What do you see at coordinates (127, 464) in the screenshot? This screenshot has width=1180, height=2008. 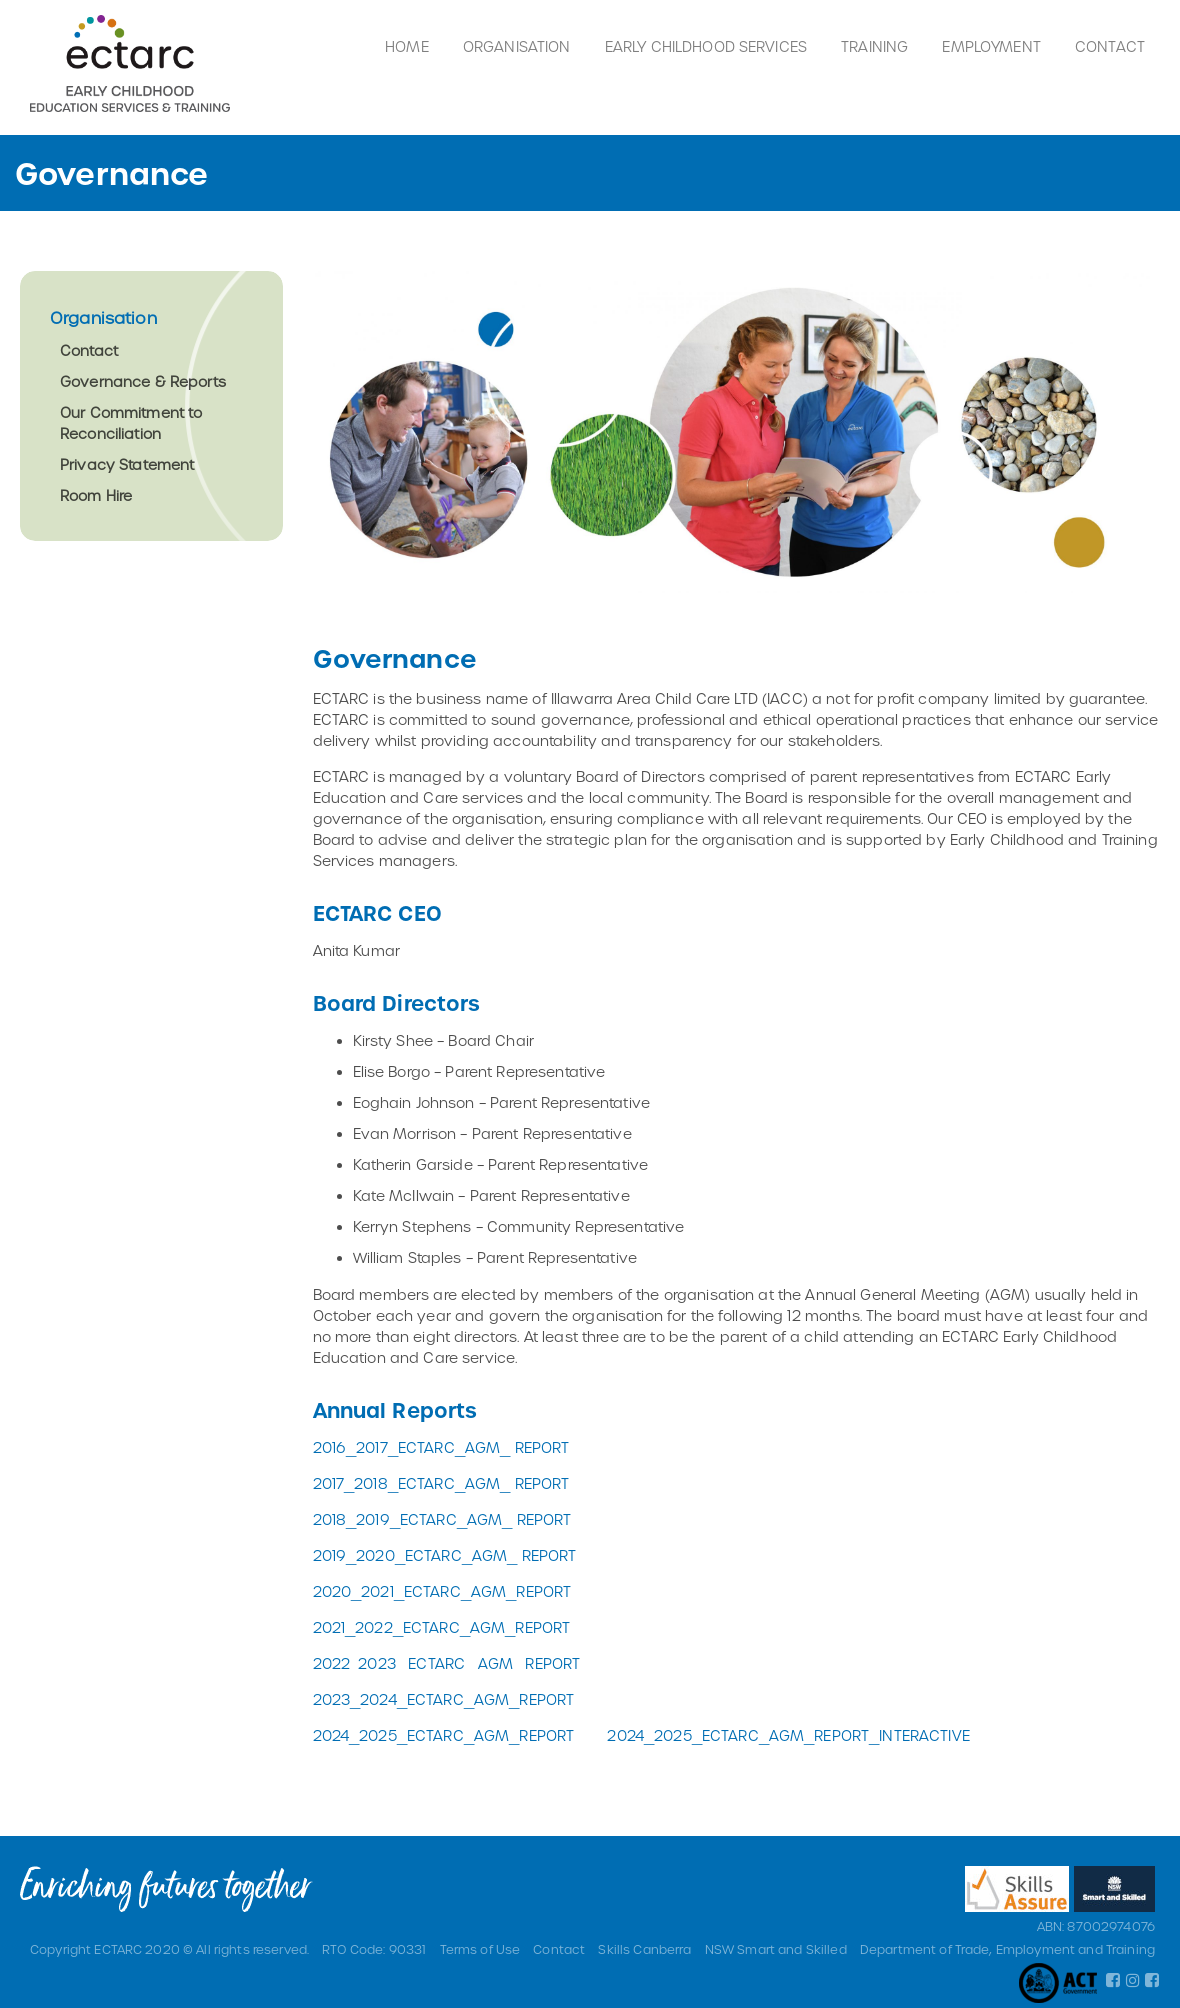 I see `Privacy Statement` at bounding box center [127, 464].